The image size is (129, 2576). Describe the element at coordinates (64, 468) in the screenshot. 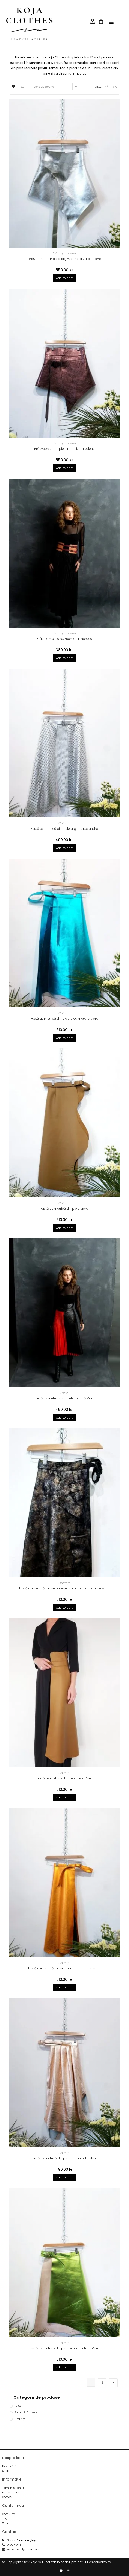

I see `Add to cart [Add “Brâu-corset din piele metalizata Jolene” to your cart]` at that location.